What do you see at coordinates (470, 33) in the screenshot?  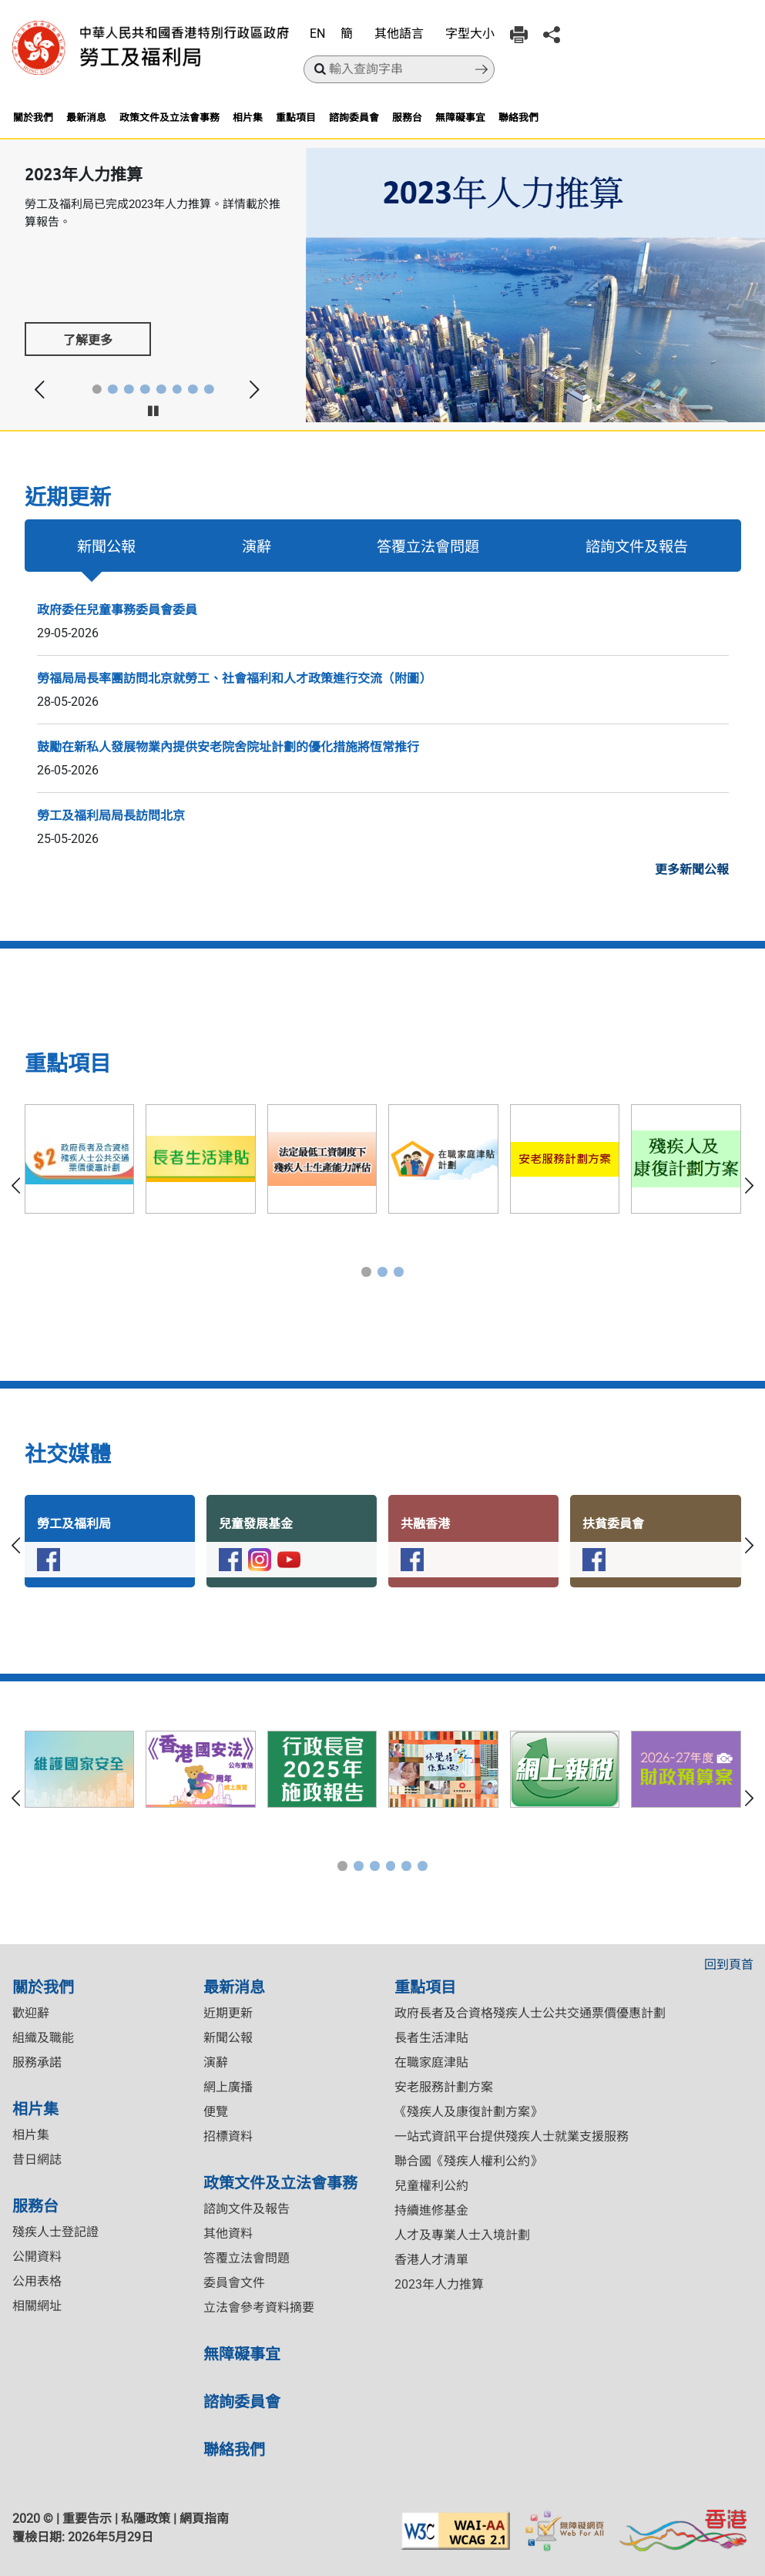 I see `字型大小` at bounding box center [470, 33].